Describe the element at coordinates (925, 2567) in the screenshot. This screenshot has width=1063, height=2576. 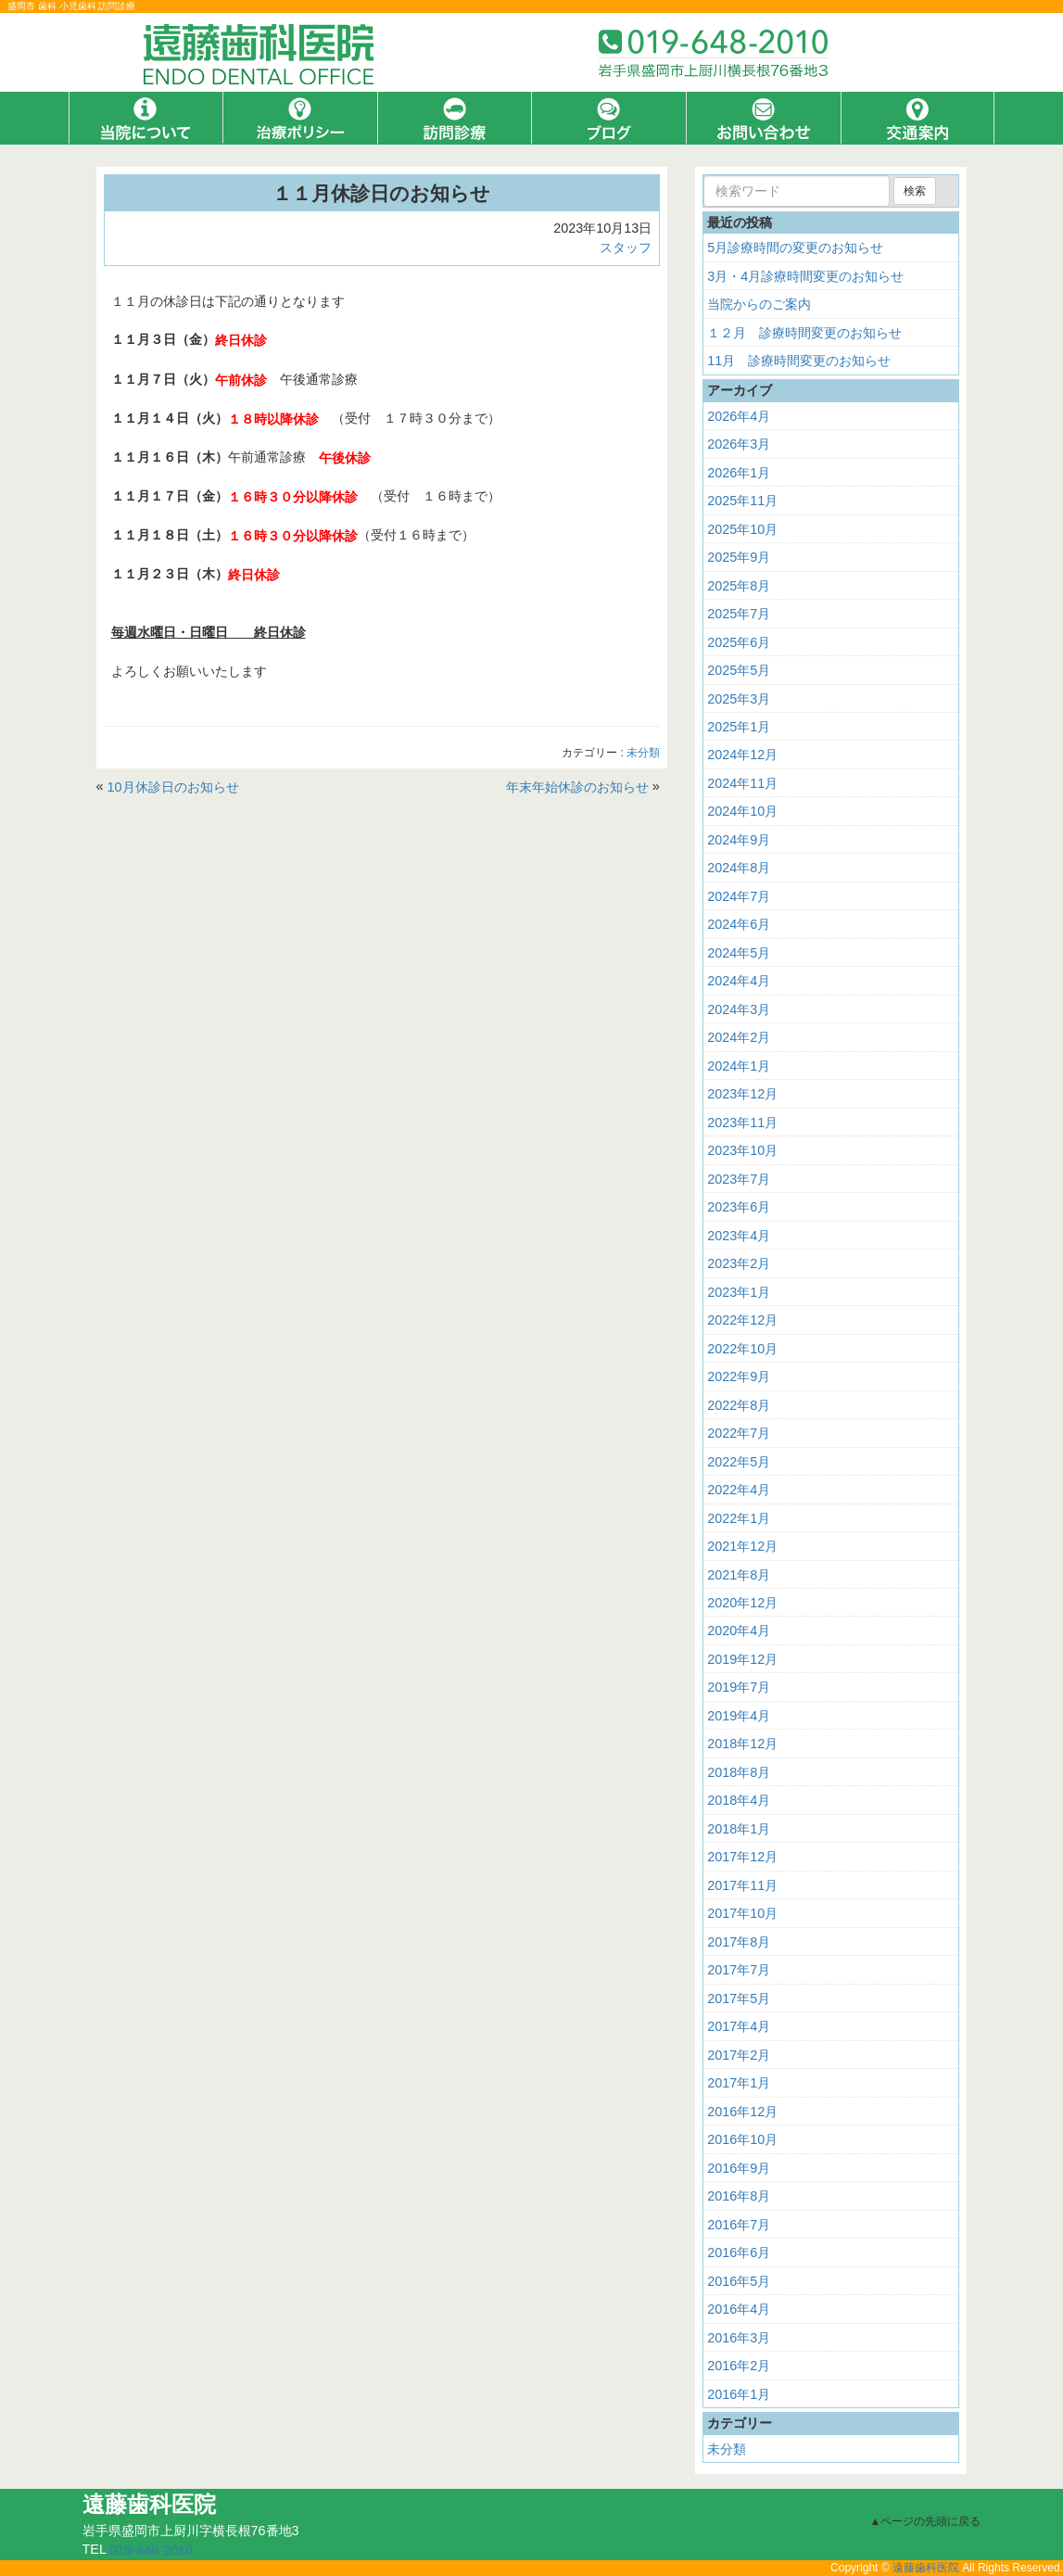
I see `遠藤歯科医院` at that location.